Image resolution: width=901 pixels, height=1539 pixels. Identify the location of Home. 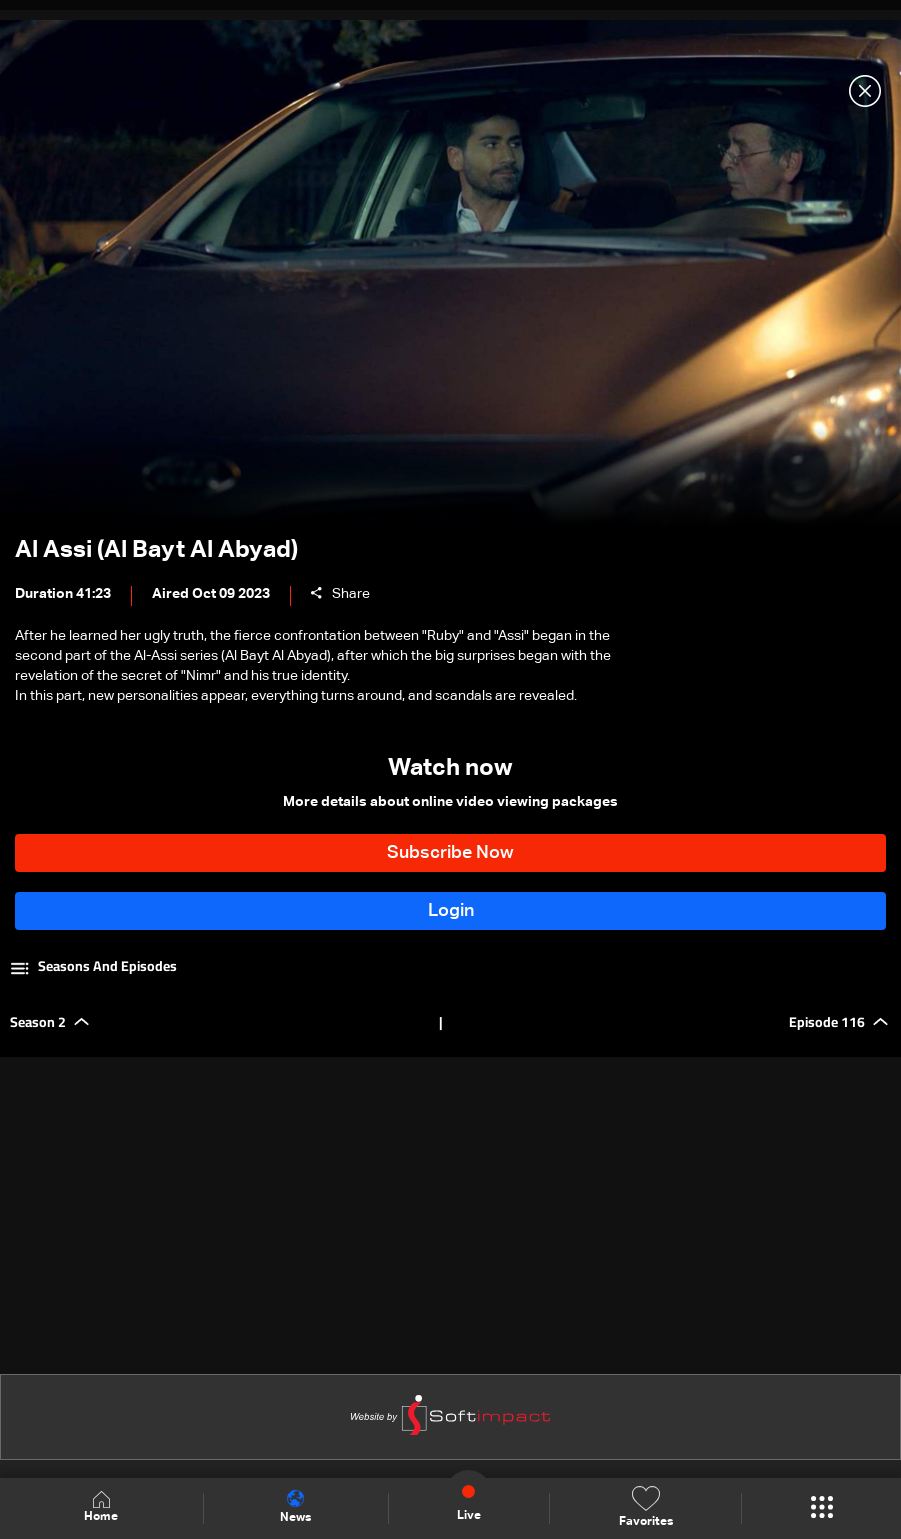
(101, 1507).